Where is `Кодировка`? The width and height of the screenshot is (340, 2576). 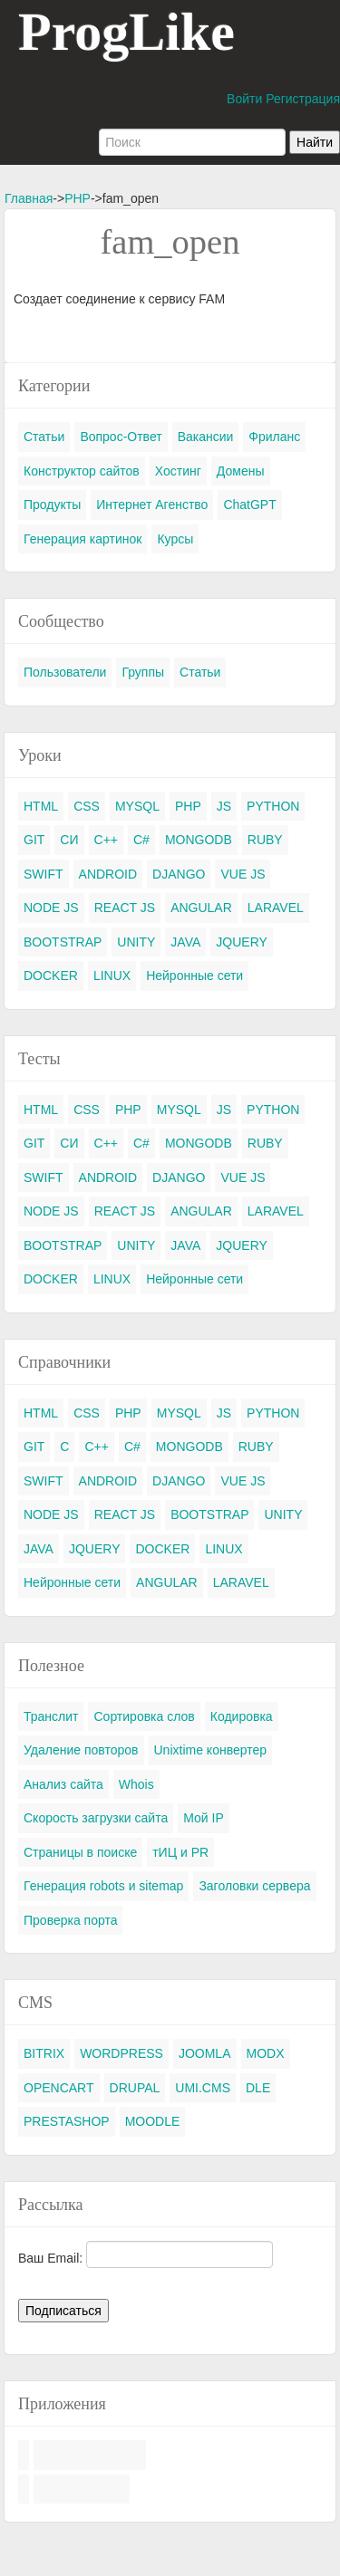
Кодировка is located at coordinates (241, 1716).